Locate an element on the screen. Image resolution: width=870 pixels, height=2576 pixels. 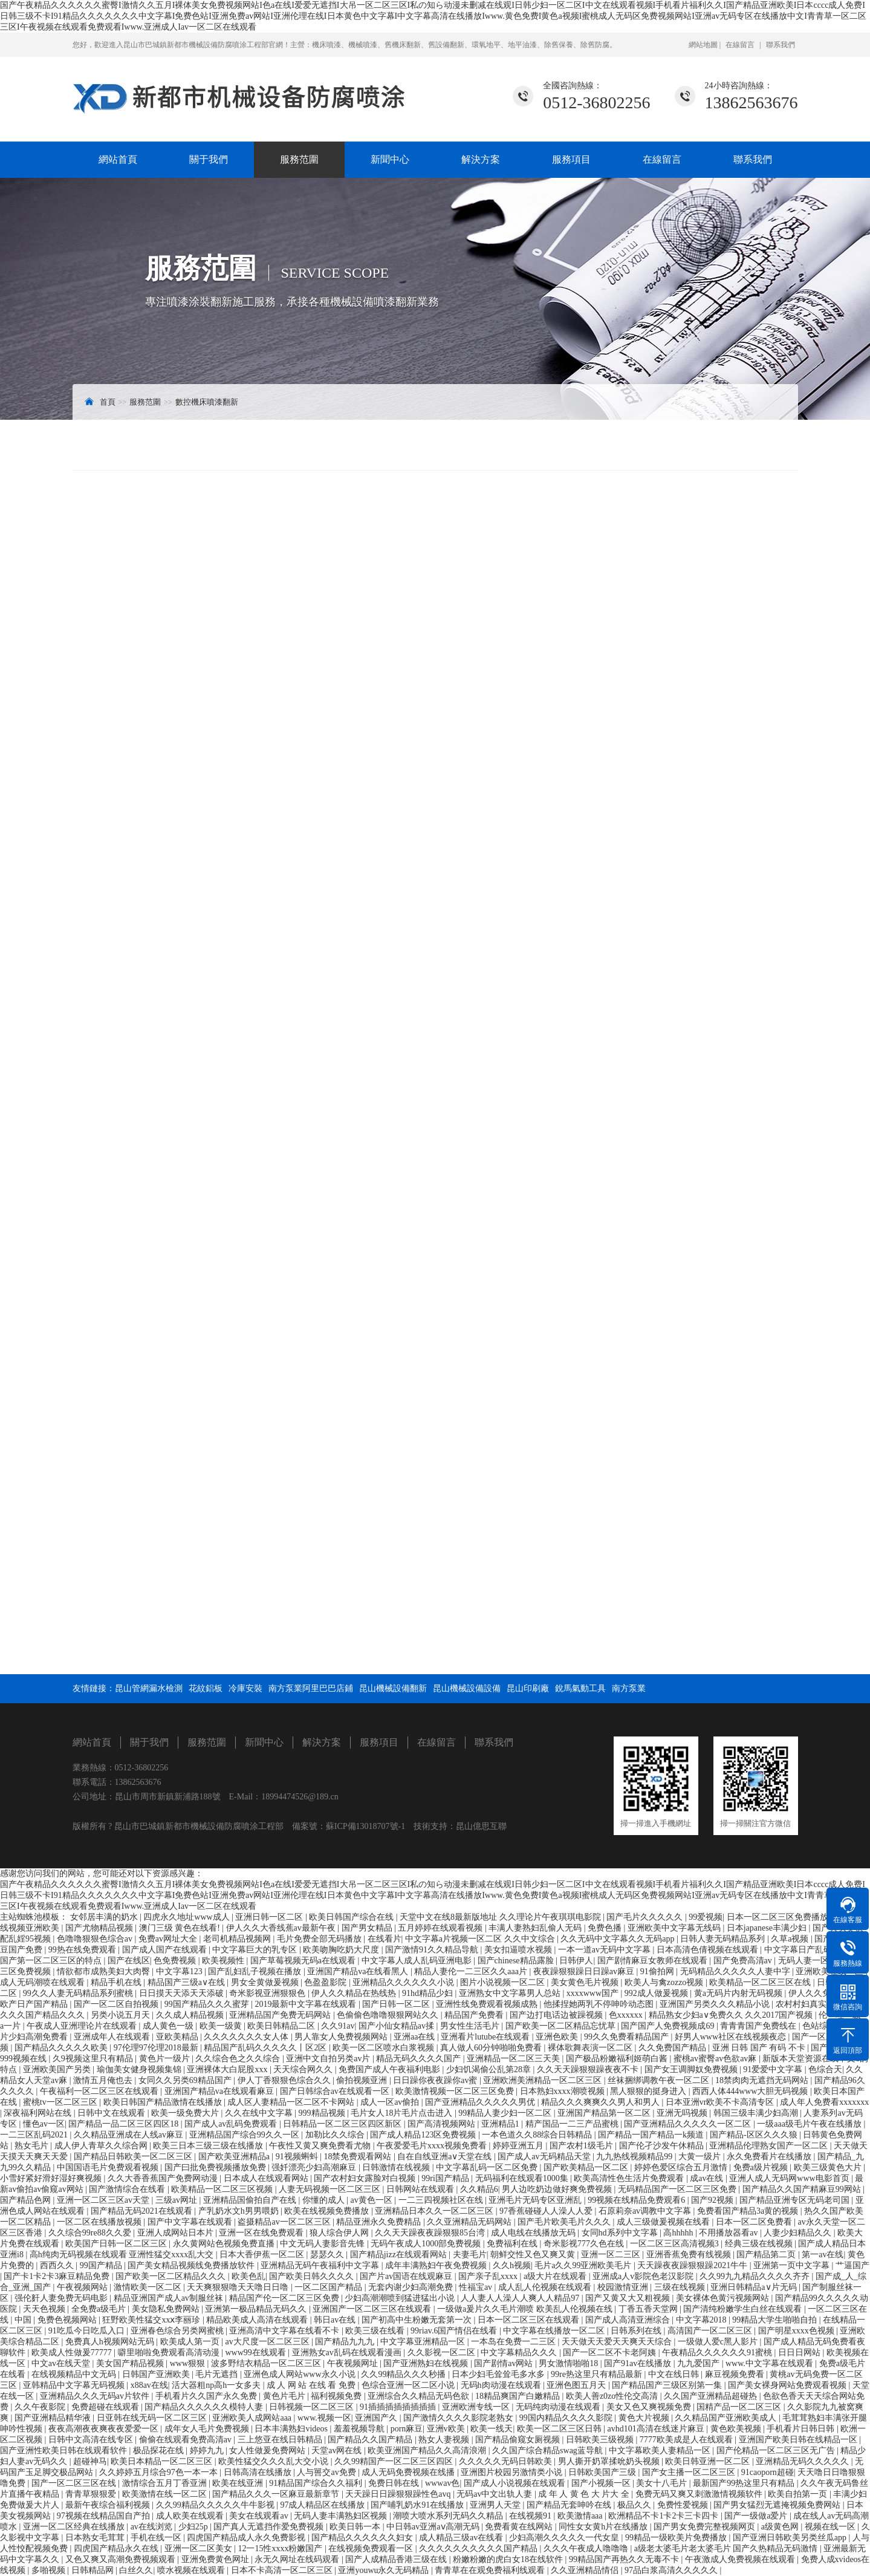
男人撕开奶罩揉吮奶头视频 is located at coordinates (610, 2461).